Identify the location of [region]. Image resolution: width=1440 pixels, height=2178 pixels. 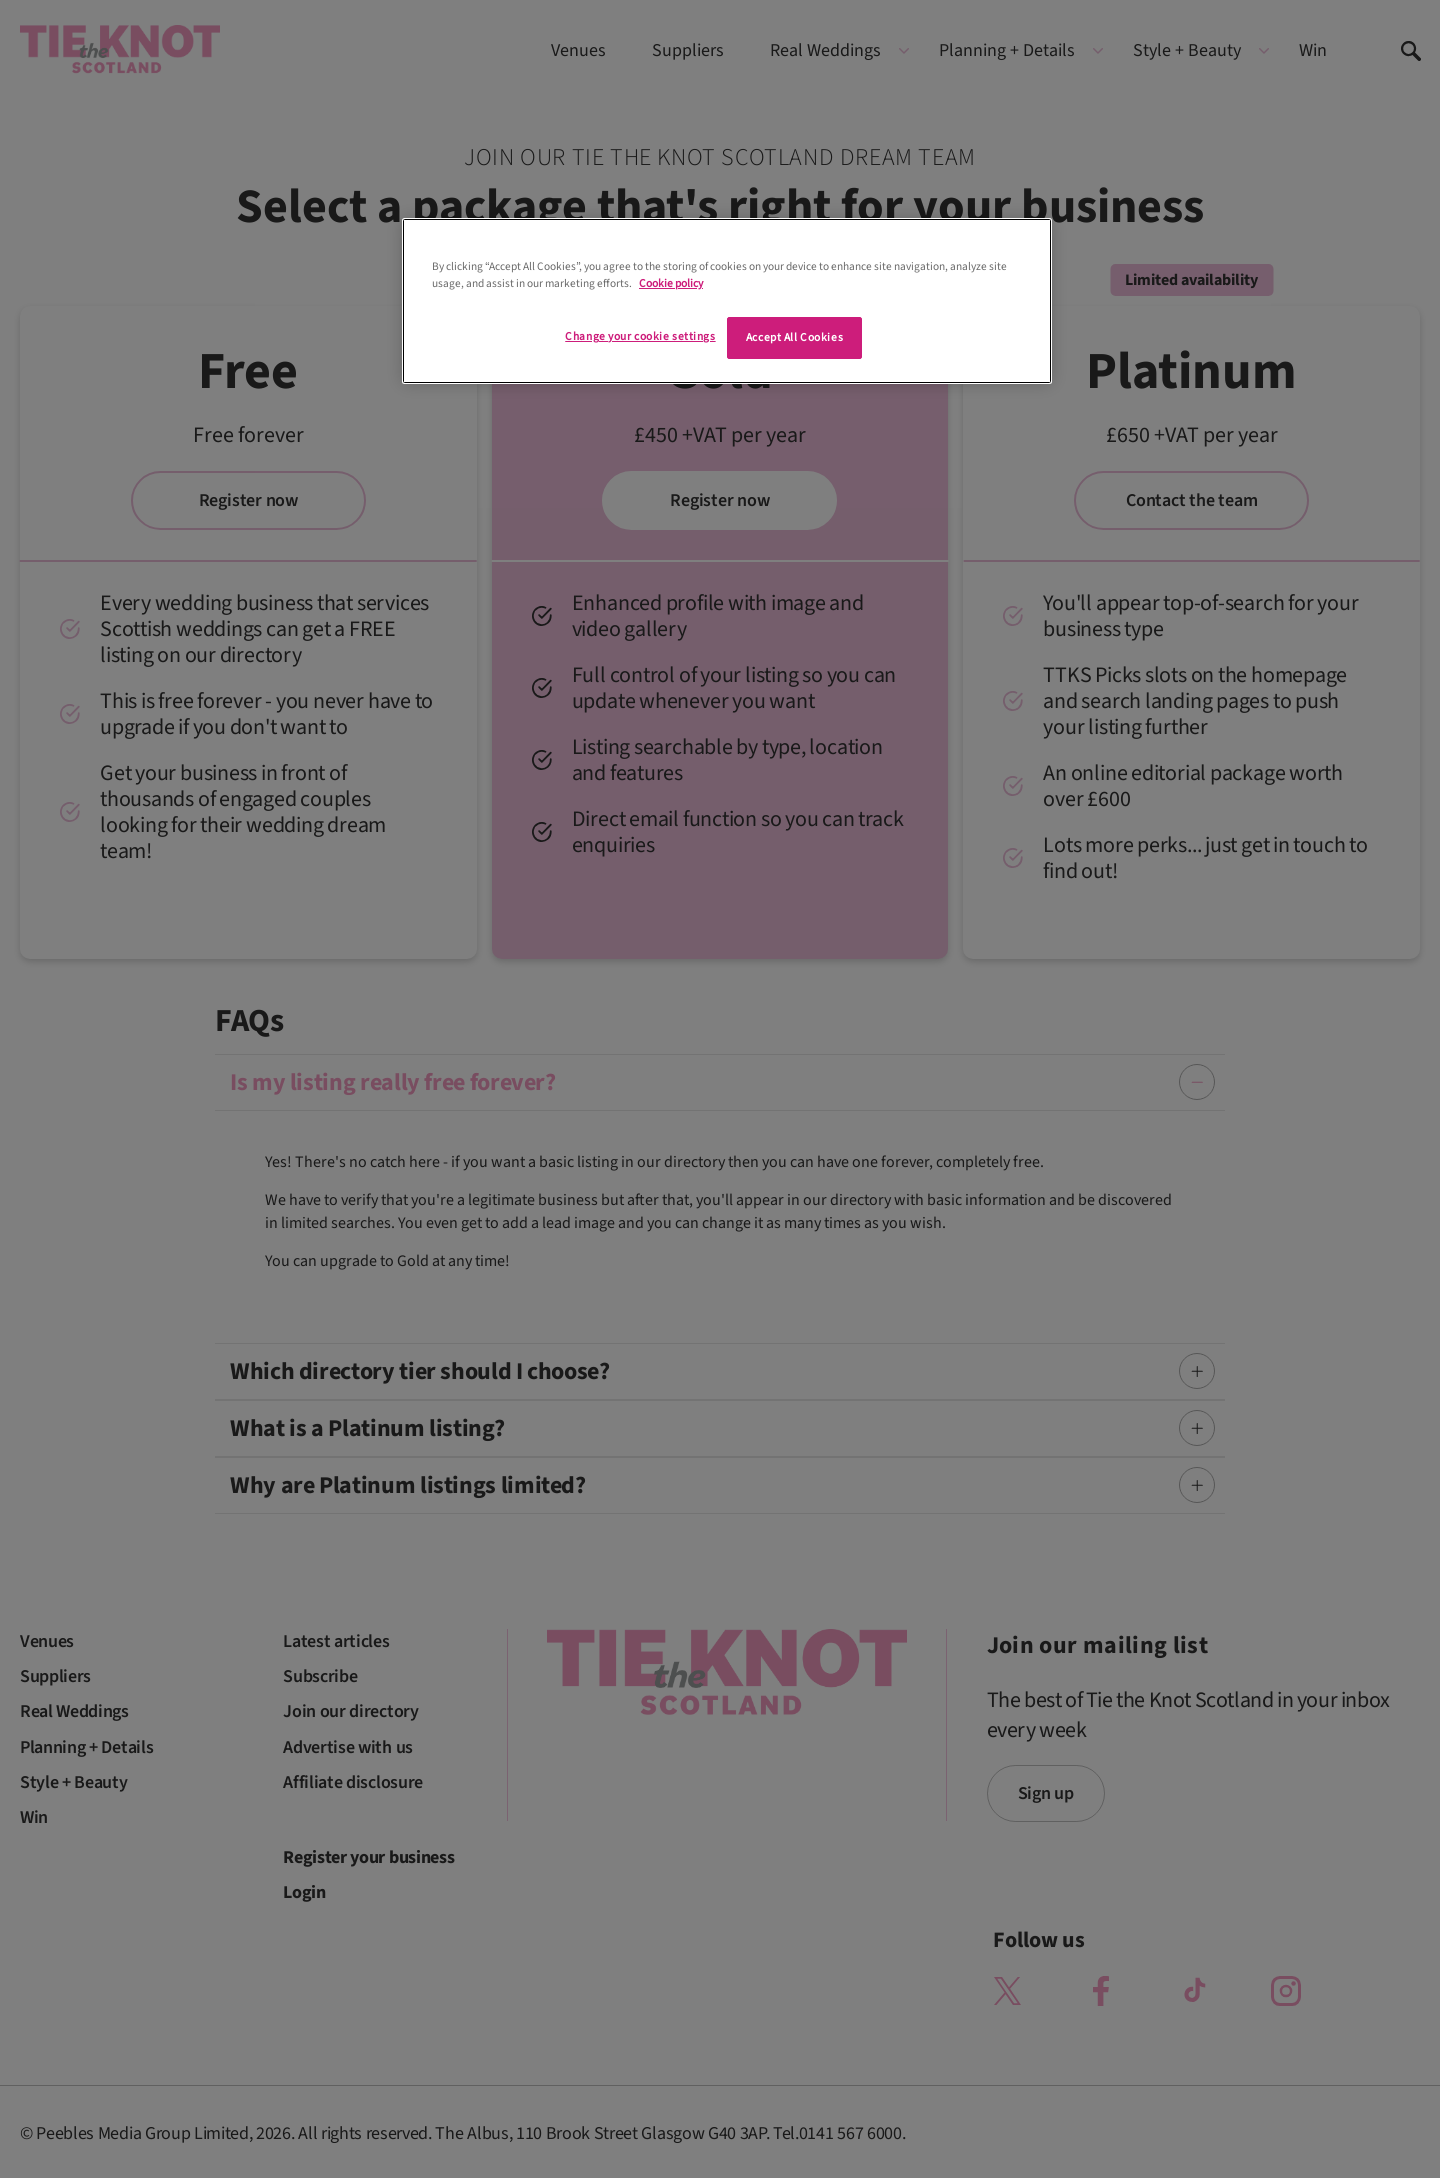
(727, 301).